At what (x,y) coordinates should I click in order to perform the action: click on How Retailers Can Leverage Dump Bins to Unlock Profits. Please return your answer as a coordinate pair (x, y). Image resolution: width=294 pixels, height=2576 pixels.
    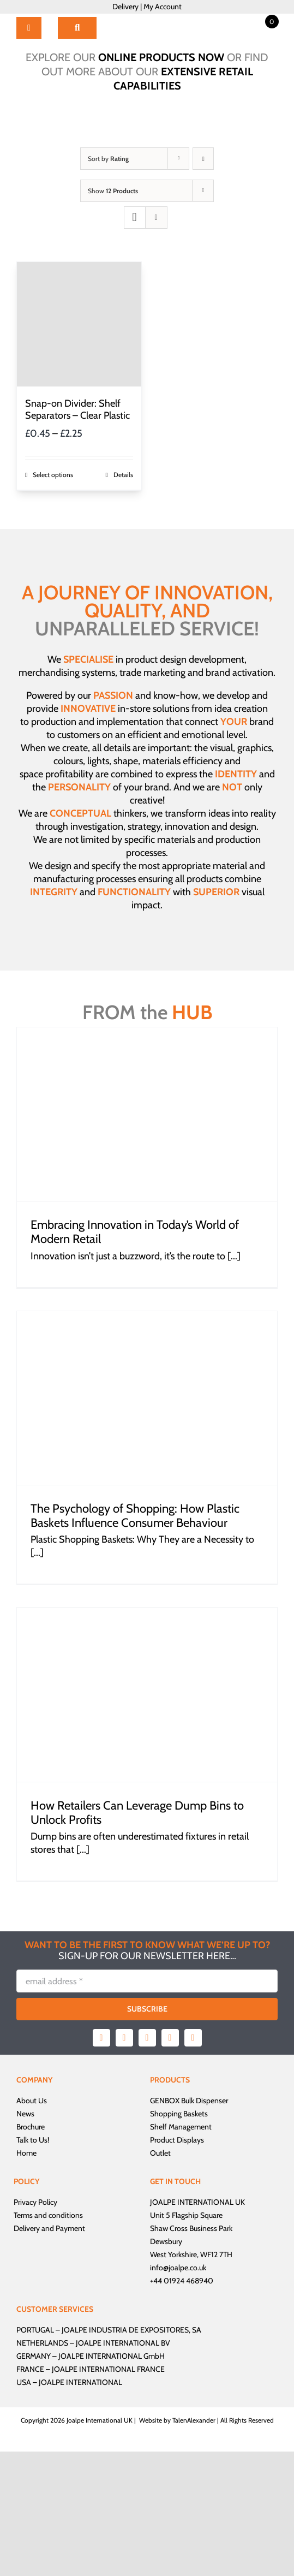
    Looking at the image, I should click on (137, 1812).